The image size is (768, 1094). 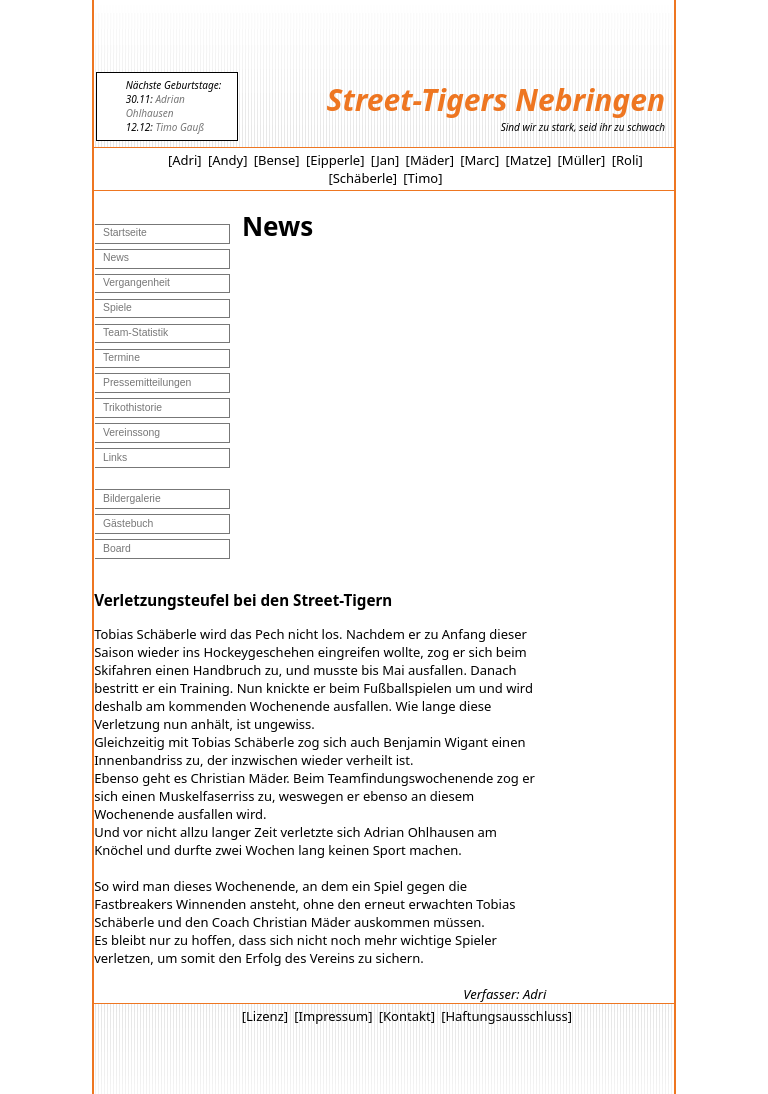 What do you see at coordinates (529, 160) in the screenshot?
I see `[Matze]` at bounding box center [529, 160].